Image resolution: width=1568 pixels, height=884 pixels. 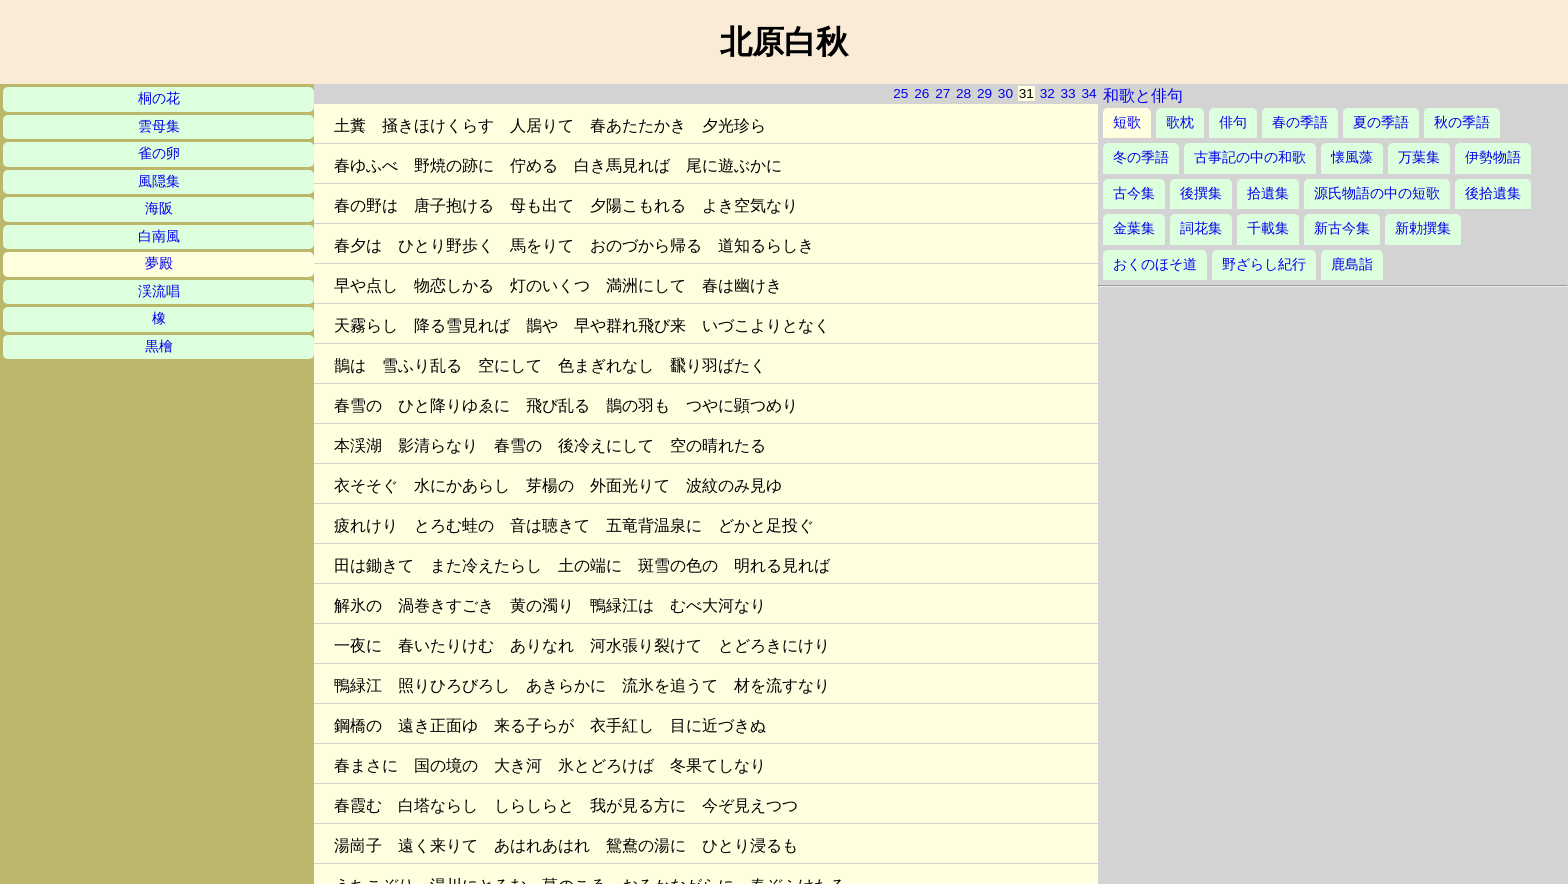 What do you see at coordinates (921, 93) in the screenshot?
I see `26` at bounding box center [921, 93].